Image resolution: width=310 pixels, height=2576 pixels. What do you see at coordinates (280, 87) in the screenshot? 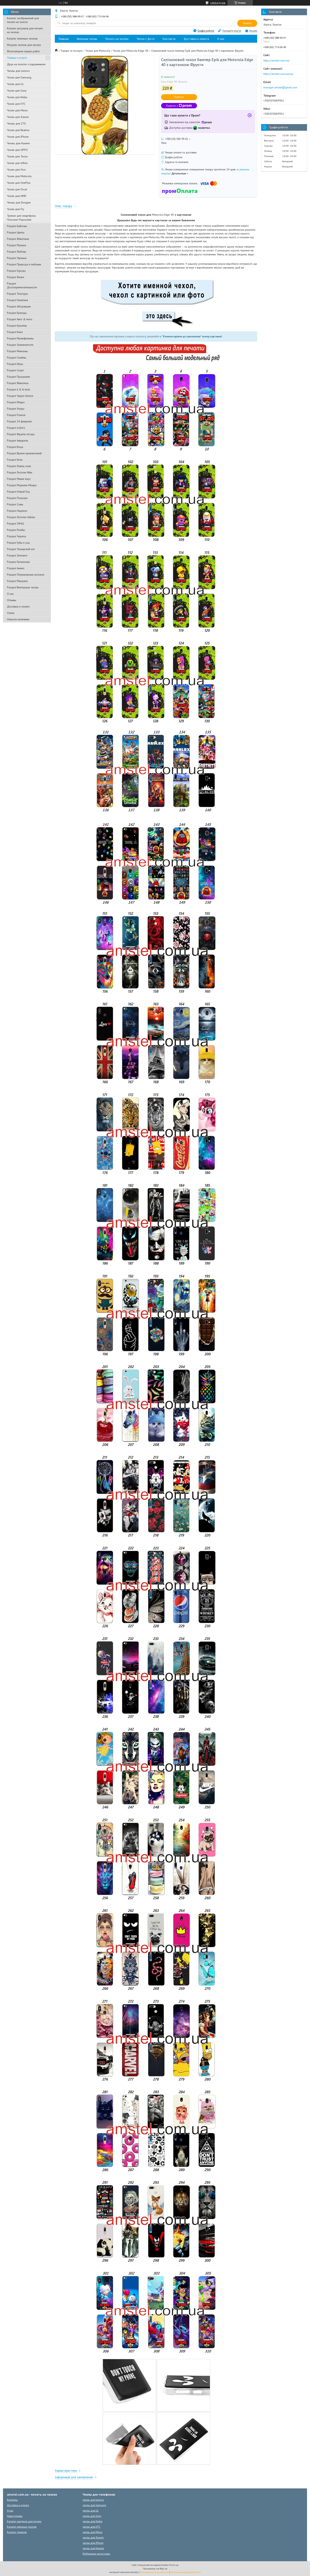
I see `manager.amstel@gmail.com` at bounding box center [280, 87].